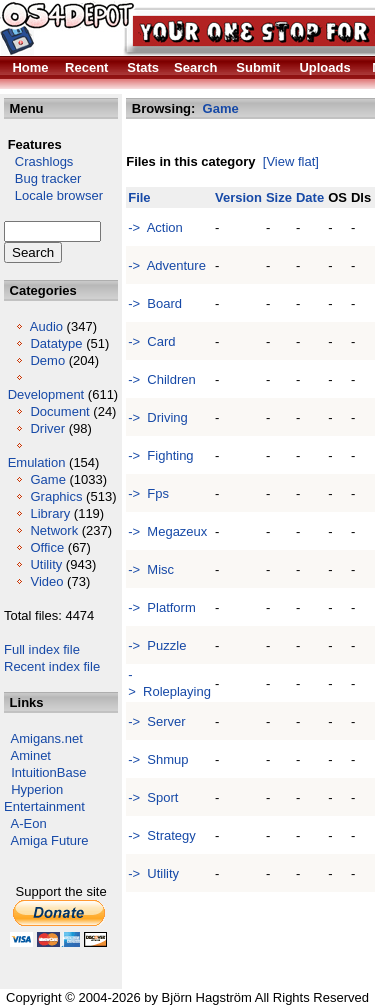 This screenshot has height=1007, width=375. What do you see at coordinates (46, 564) in the screenshot?
I see `Utility` at bounding box center [46, 564].